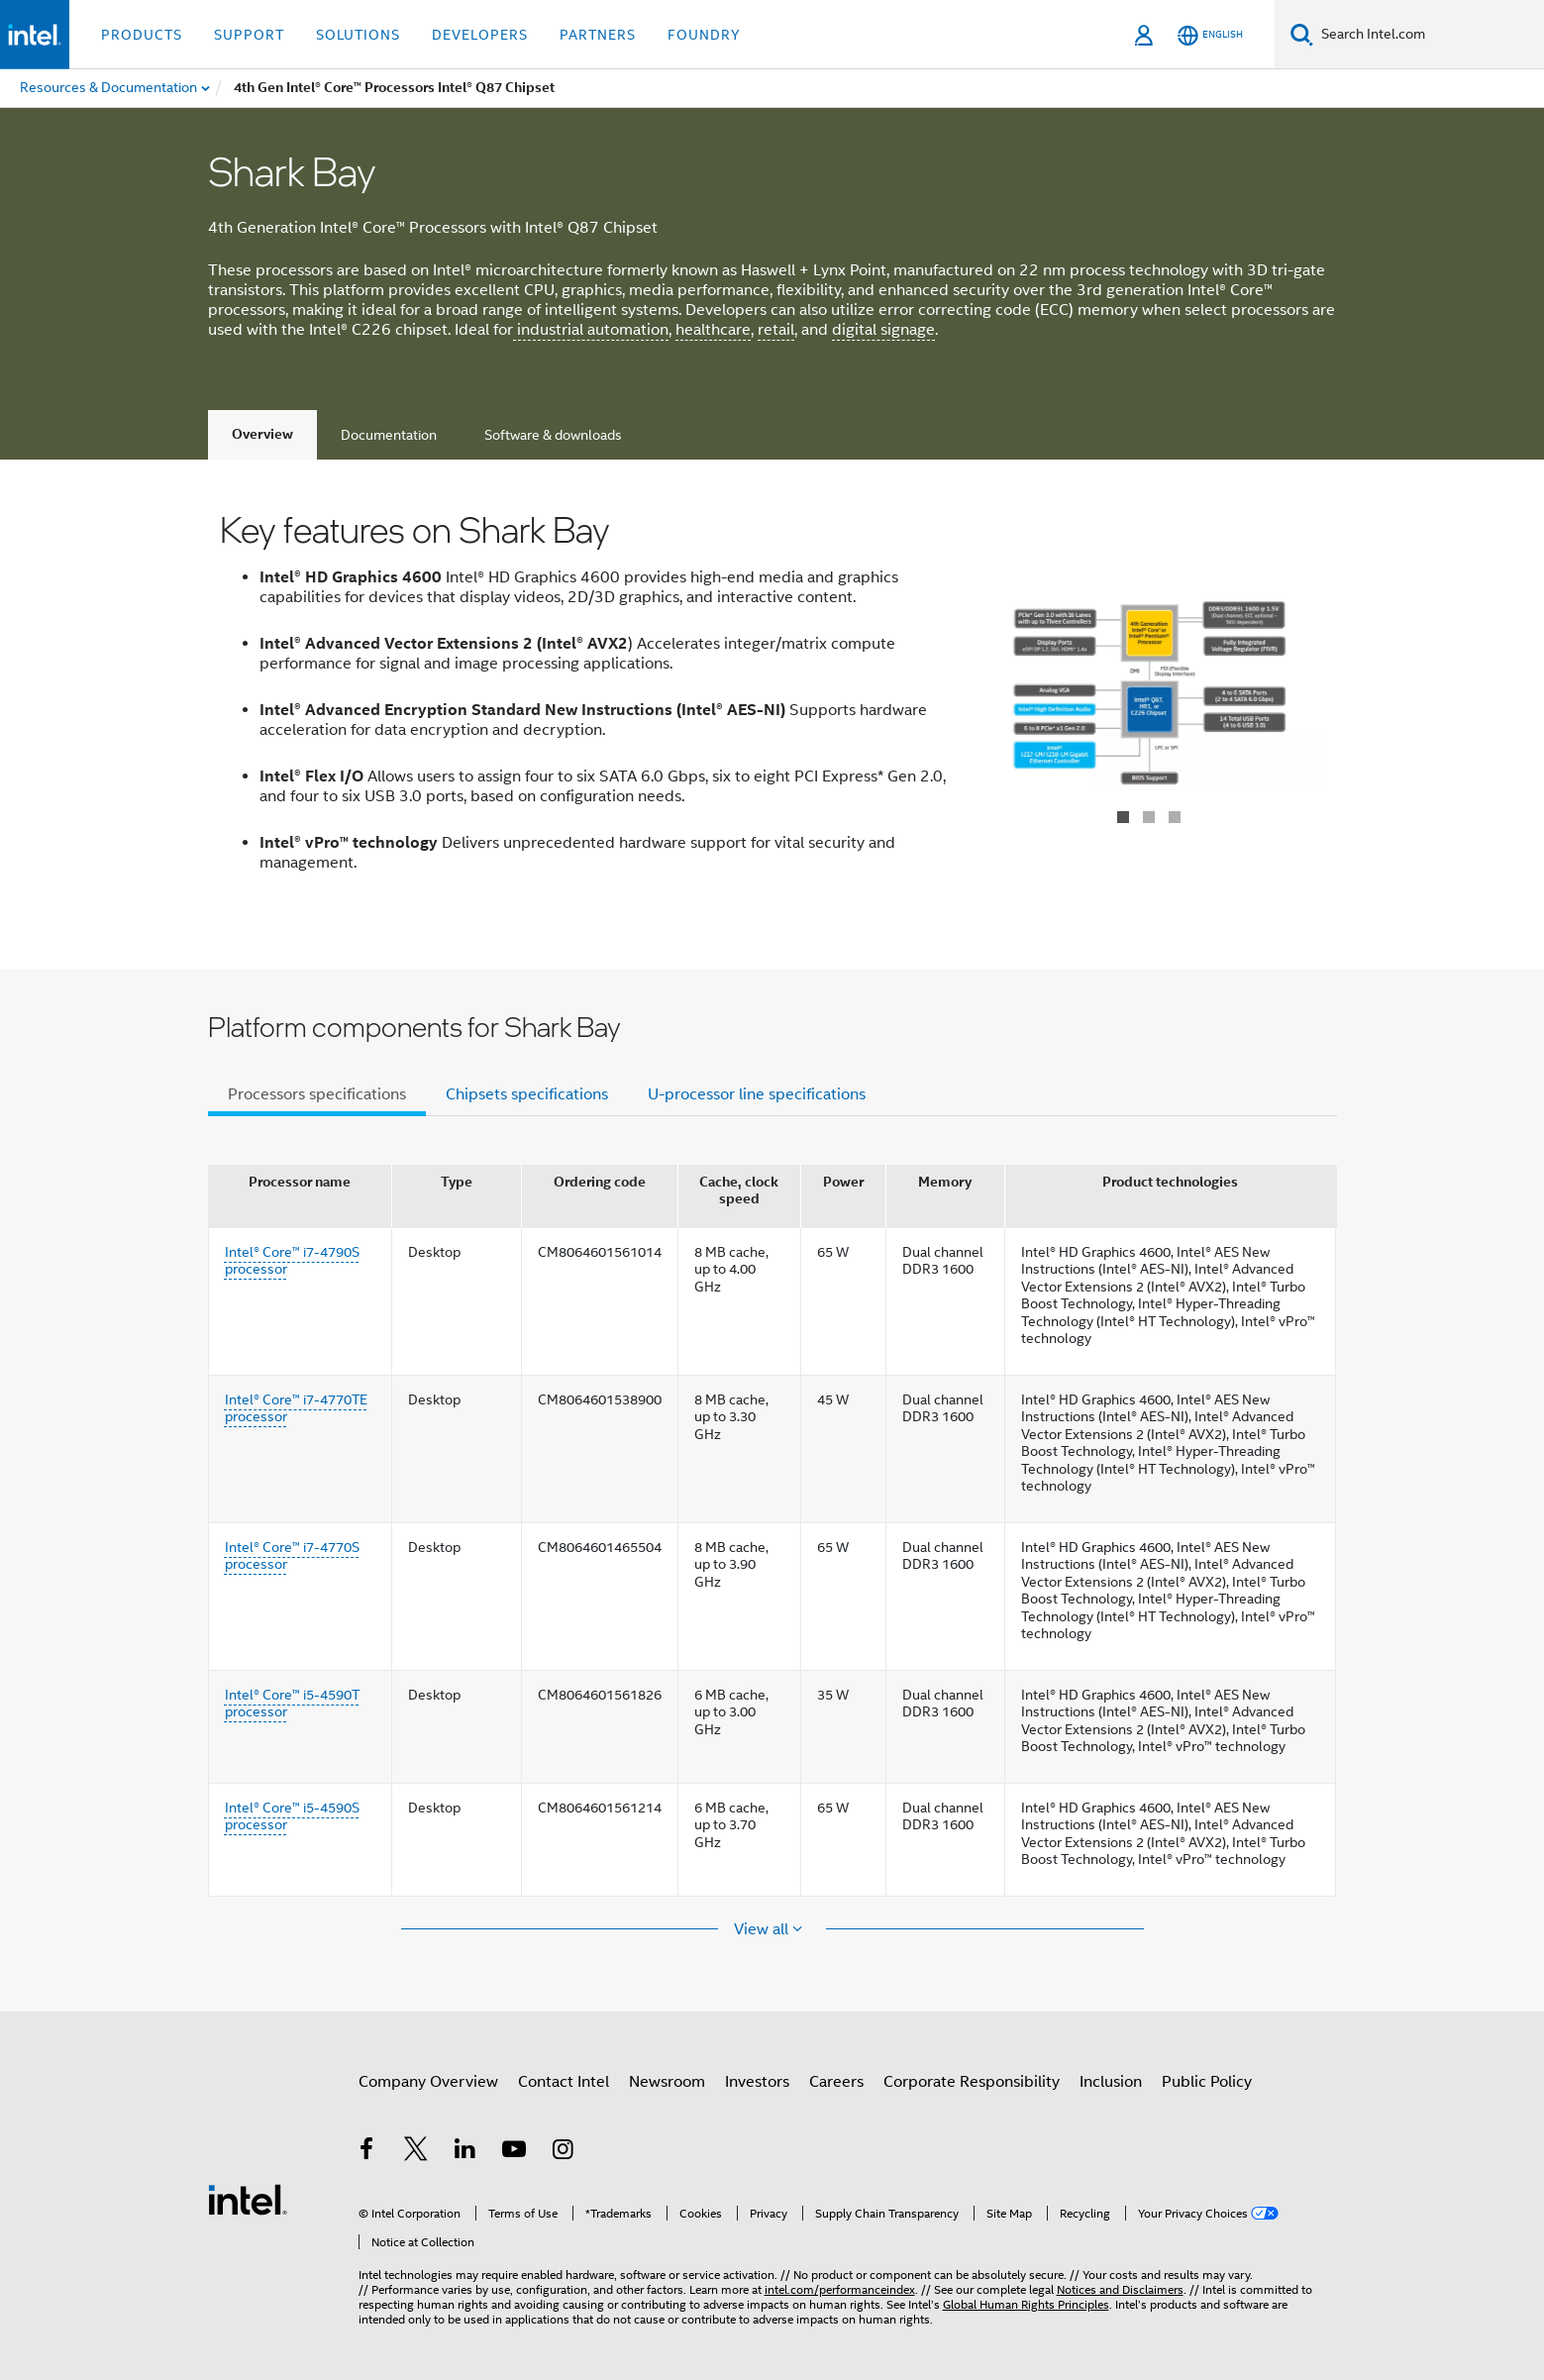  I want to click on retail, so click(776, 330).